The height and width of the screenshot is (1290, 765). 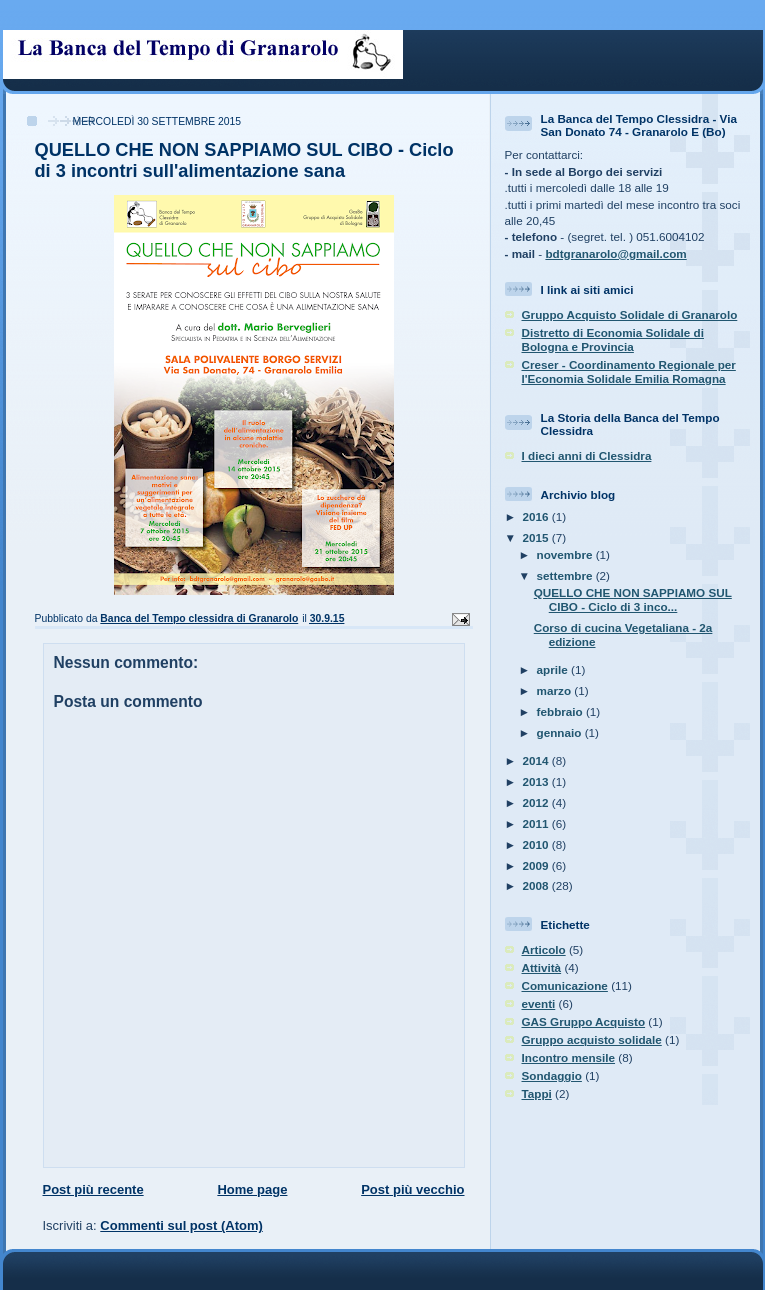 What do you see at coordinates (569, 1057) in the screenshot?
I see `Incontro mensile` at bounding box center [569, 1057].